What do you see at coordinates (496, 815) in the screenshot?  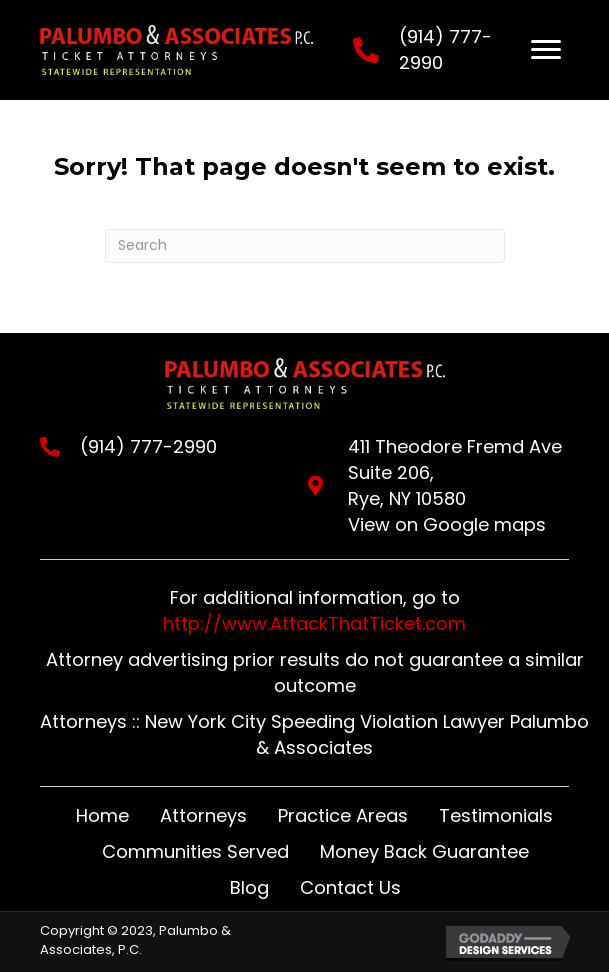 I see `Testimonials` at bounding box center [496, 815].